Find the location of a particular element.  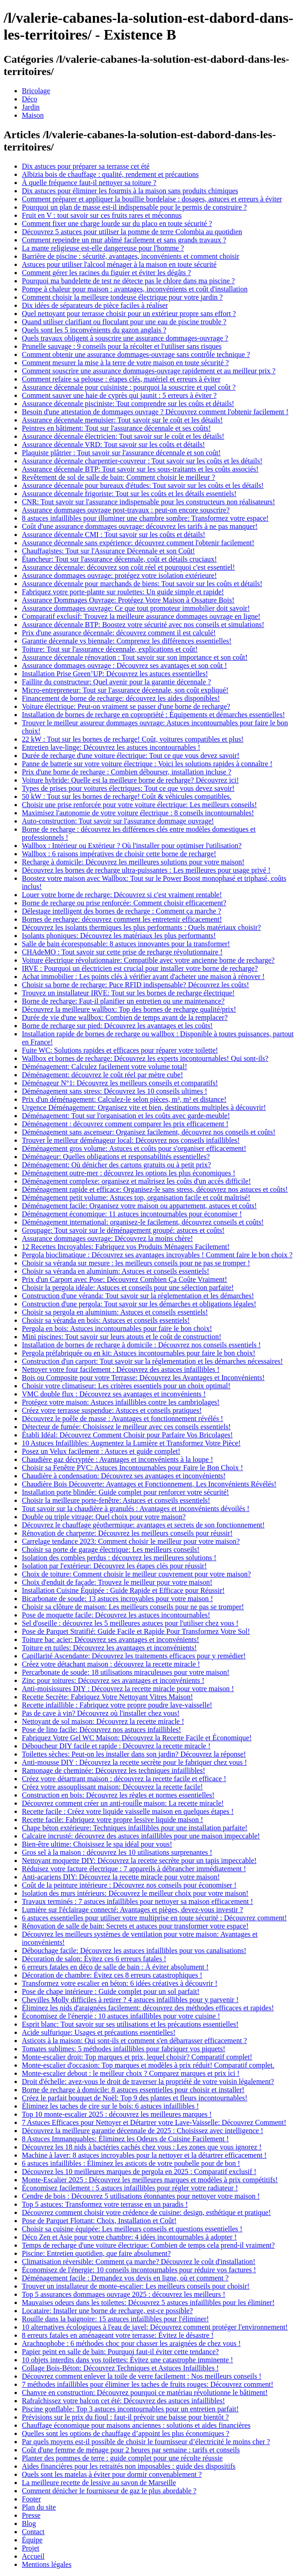

Comparatif exclusif: Trouvez la meilleure assurance dommages ouvrage en ligne! is located at coordinates (141, 616).